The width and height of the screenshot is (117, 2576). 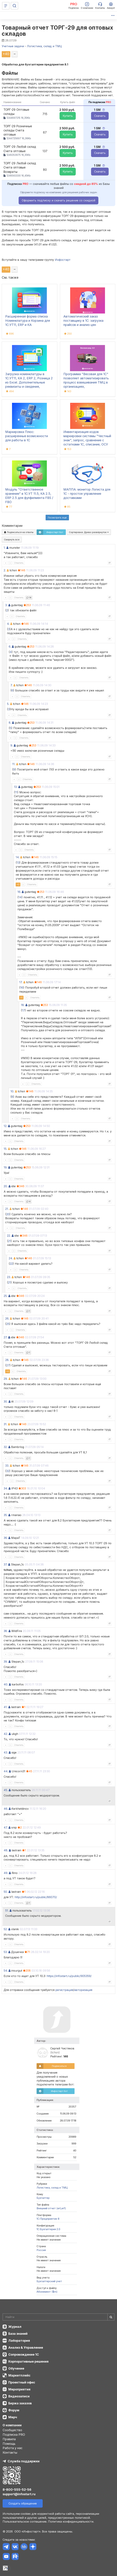 What do you see at coordinates (7, 1465) in the screenshot?
I see `33.` at bounding box center [7, 1465].